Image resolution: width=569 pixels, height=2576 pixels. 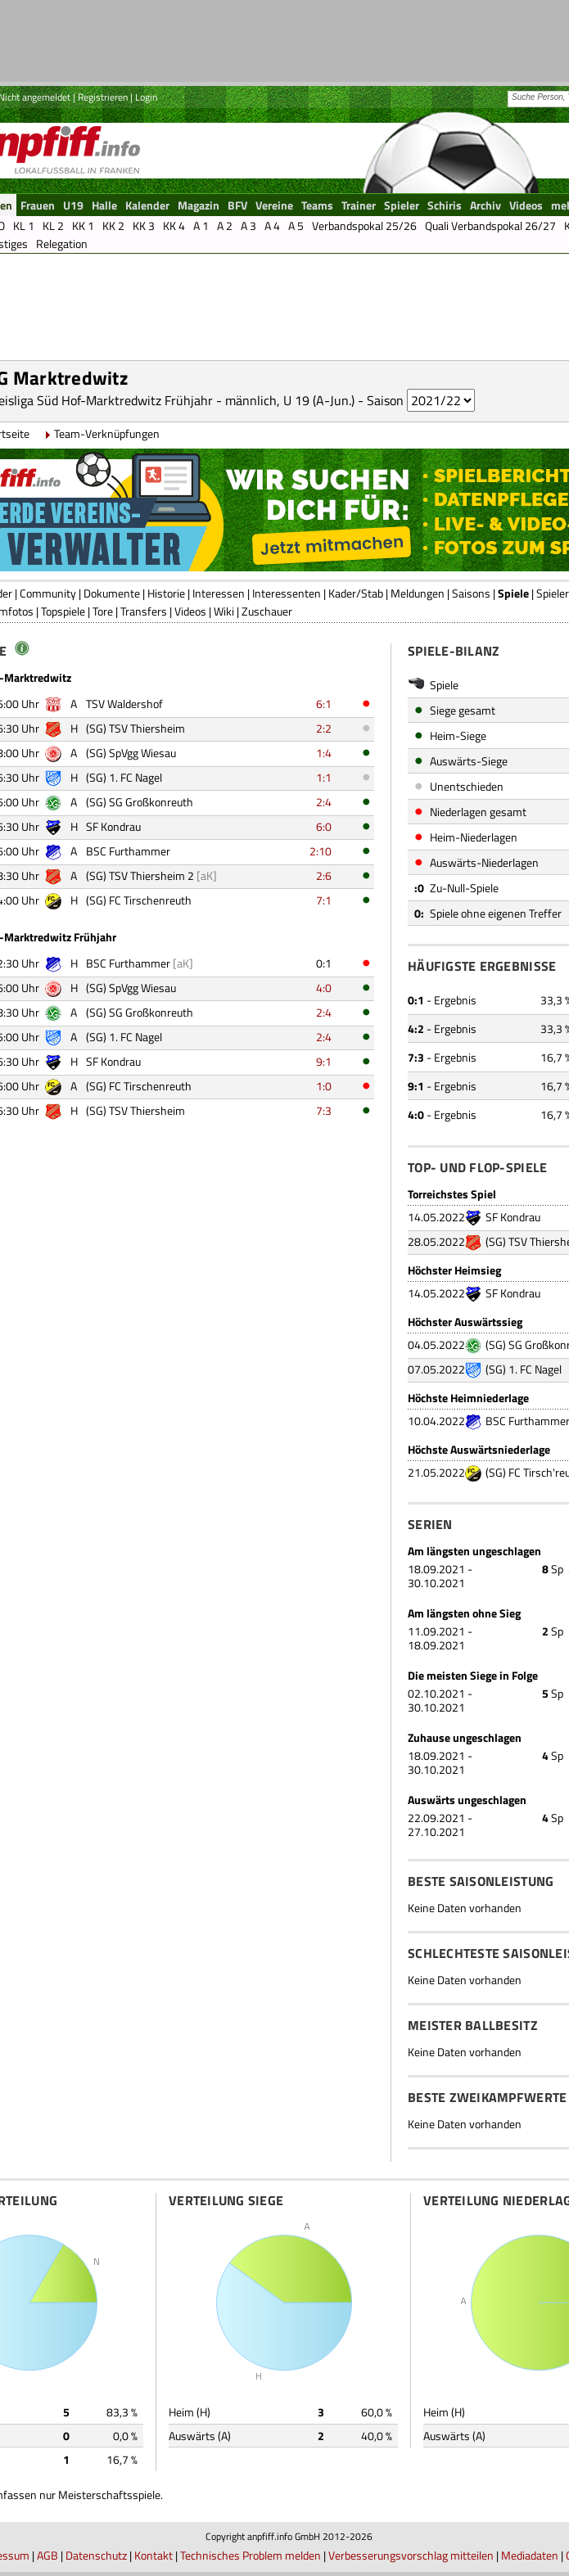 What do you see at coordinates (324, 777) in the screenshot?
I see `1:1` at bounding box center [324, 777].